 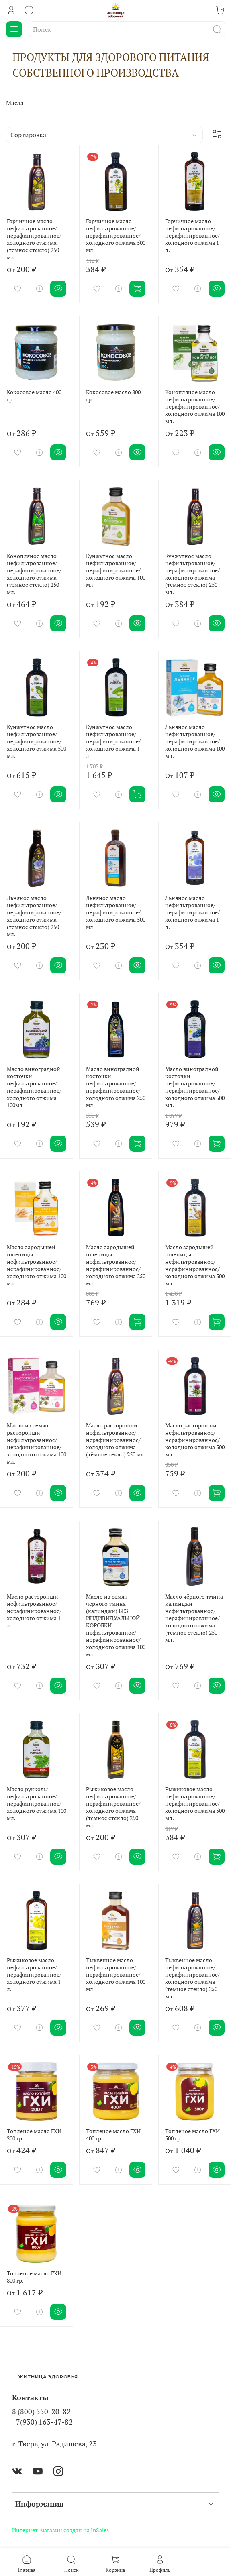 I want to click on Топленое масло ГХИ 400 гр., so click(x=113, y=2134).